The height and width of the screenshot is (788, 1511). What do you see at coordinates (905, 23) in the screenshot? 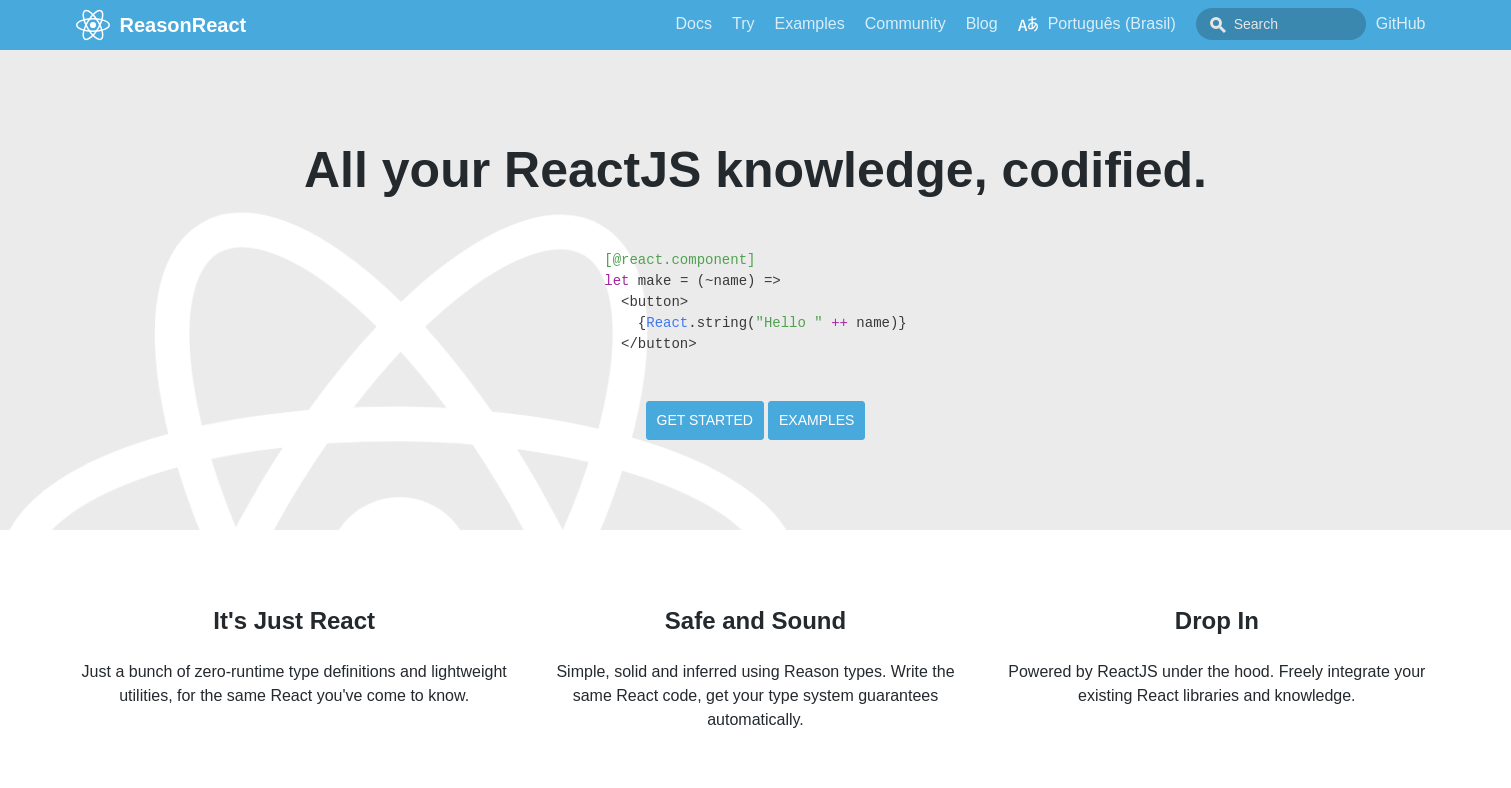
I see `Community` at bounding box center [905, 23].